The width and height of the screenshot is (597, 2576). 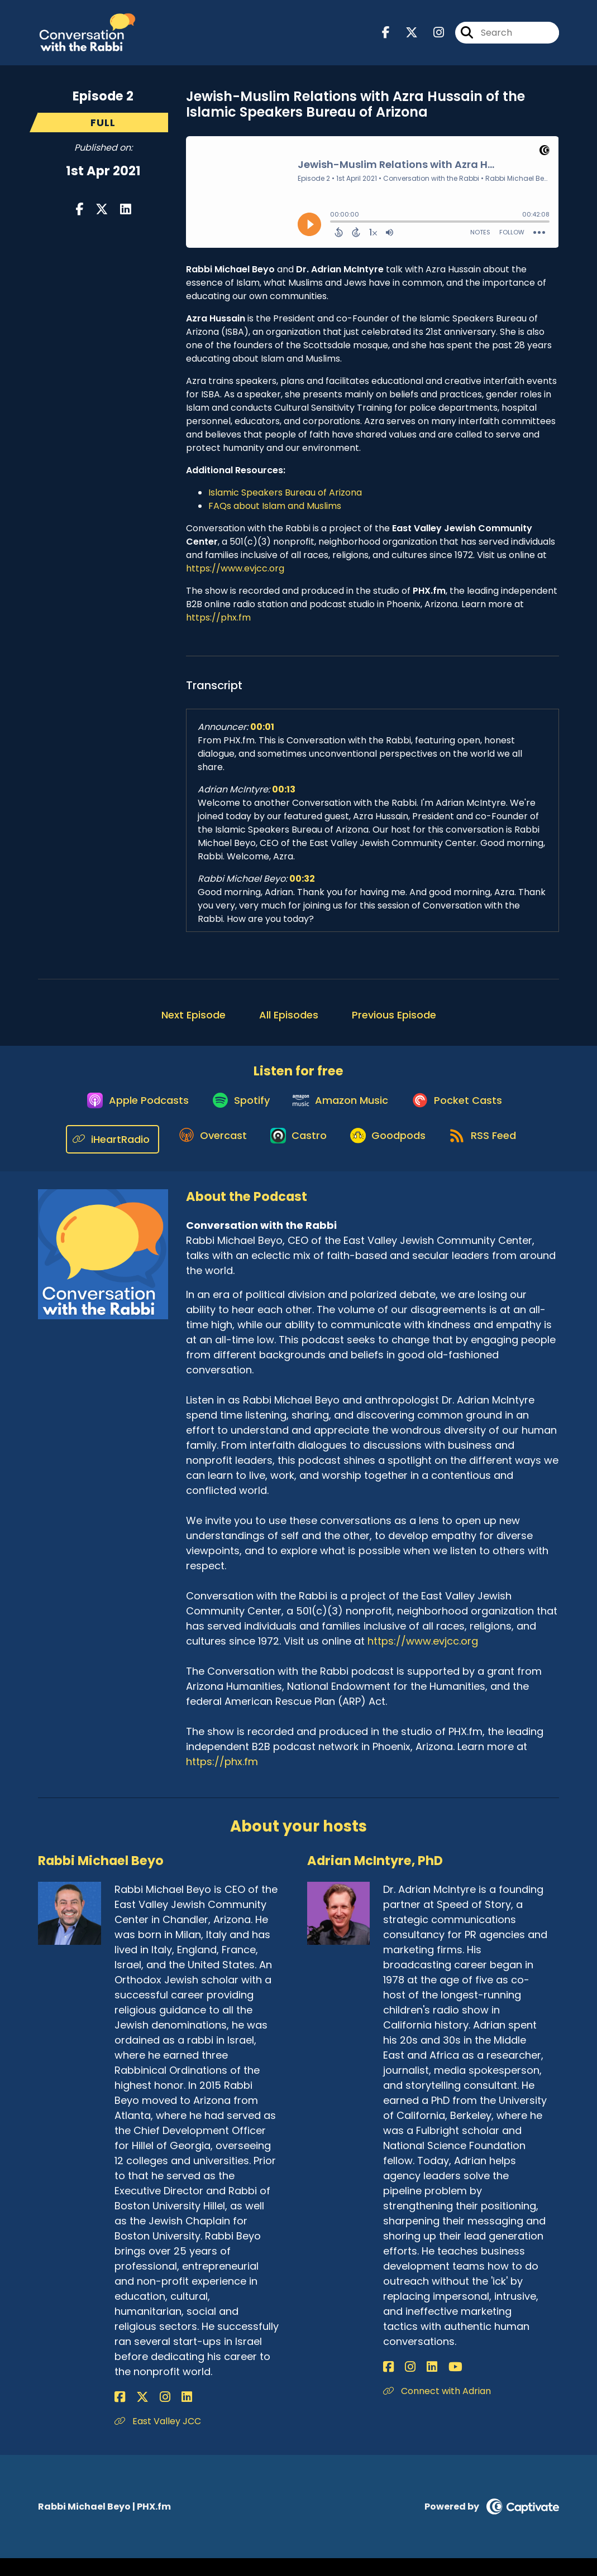 I want to click on FAQs about Islam and Muslims, so click(x=274, y=513).